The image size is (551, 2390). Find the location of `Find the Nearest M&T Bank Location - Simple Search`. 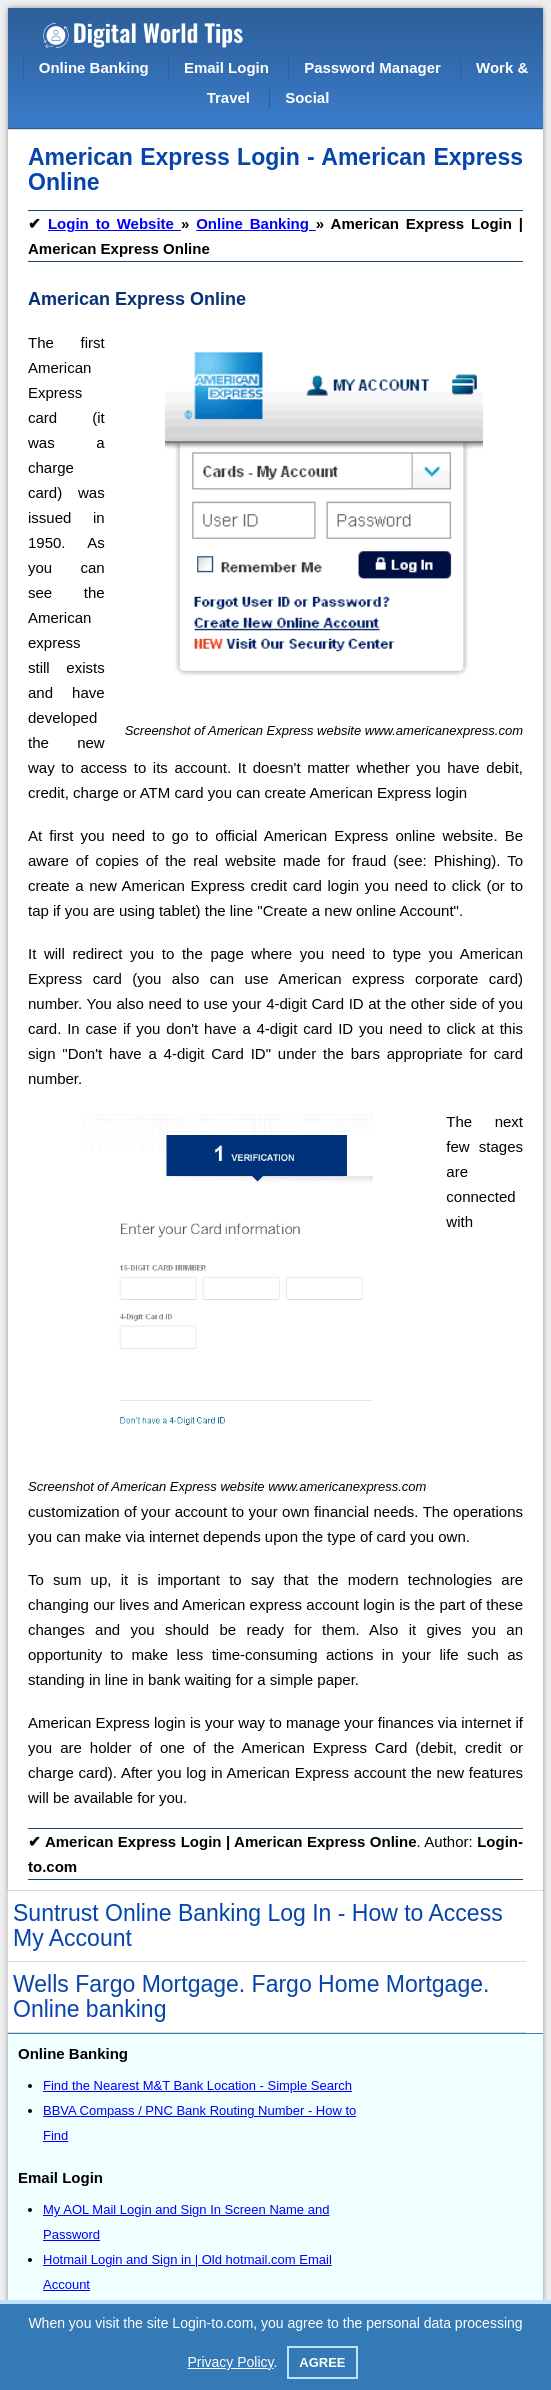

Find the Nearest M&T Bank Location - Simple Search is located at coordinates (197, 2085).